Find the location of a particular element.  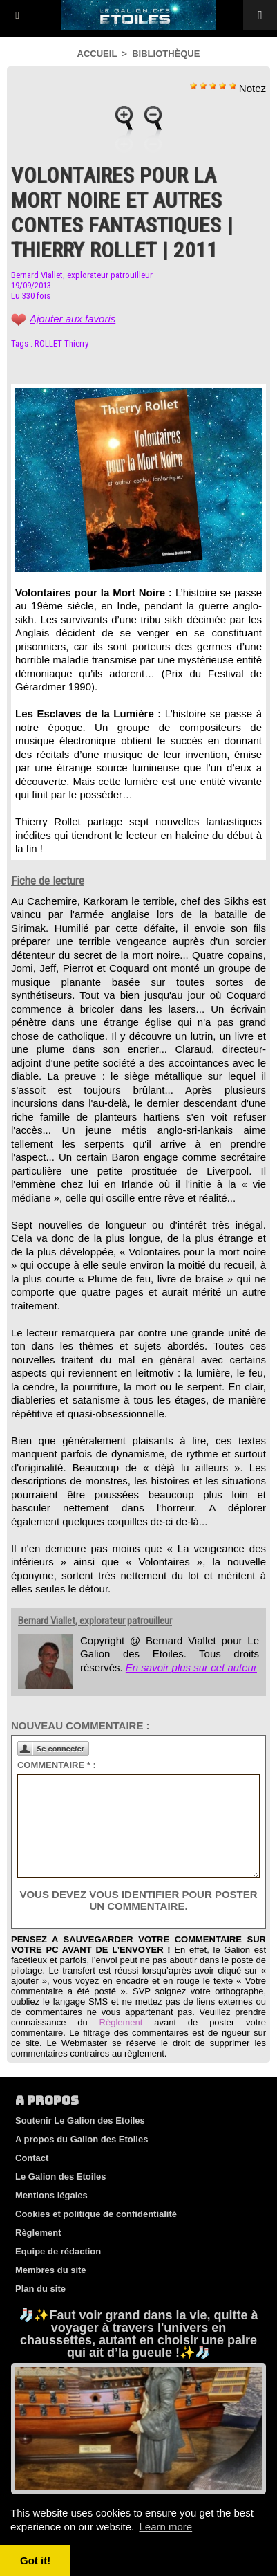

Equipe de rédaction is located at coordinates (58, 2251).